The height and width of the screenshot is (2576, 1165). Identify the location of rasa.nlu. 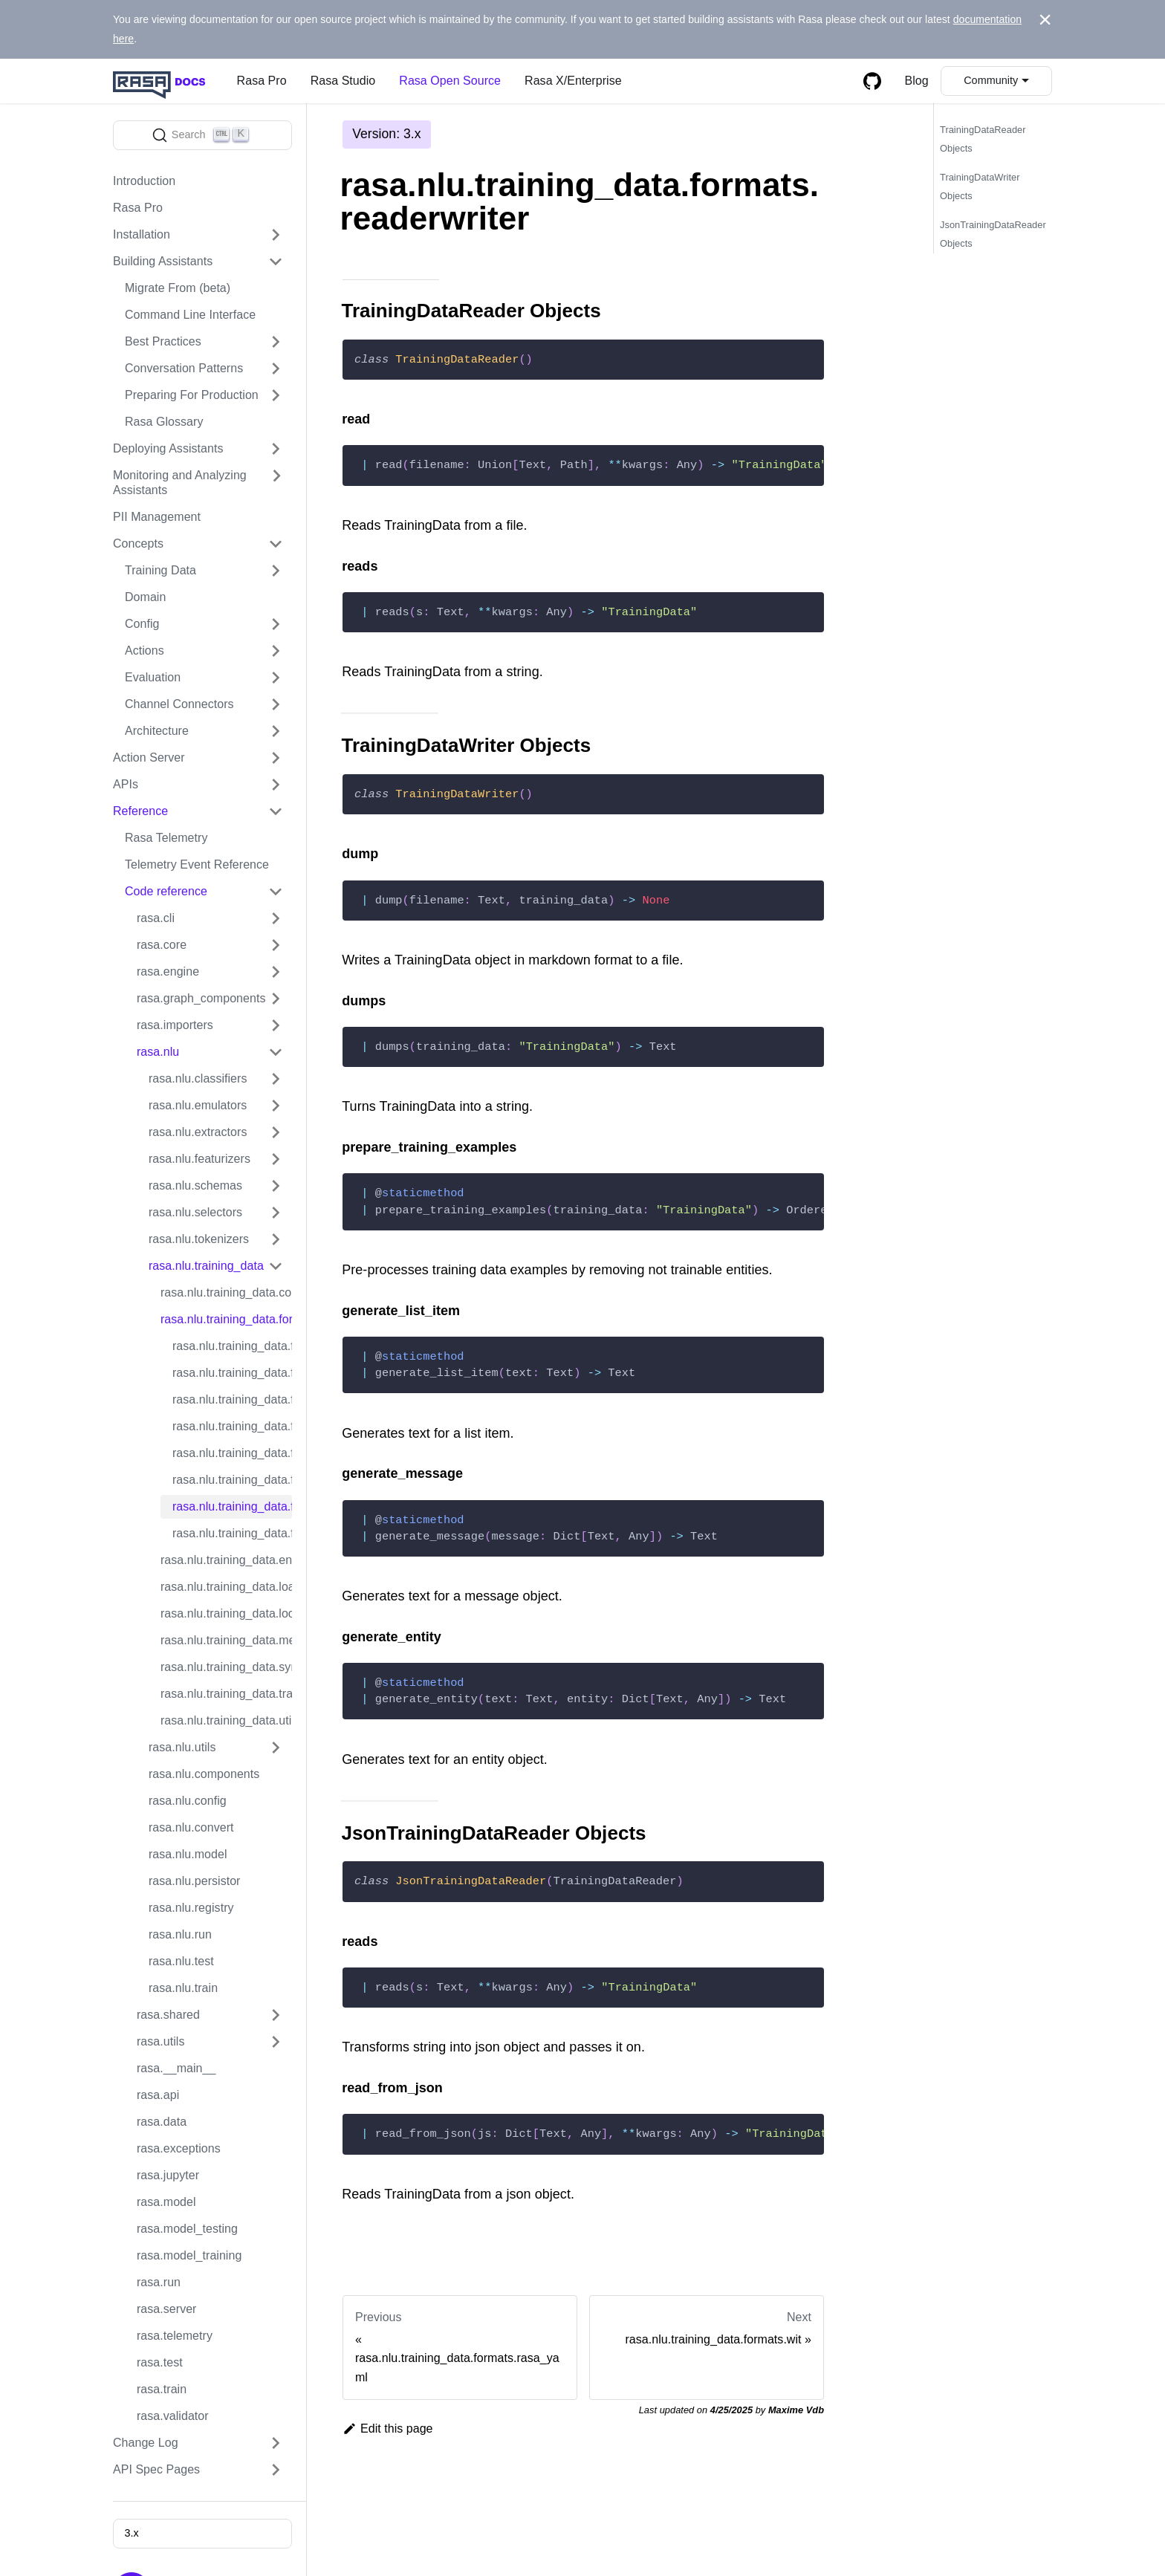
(158, 1051).